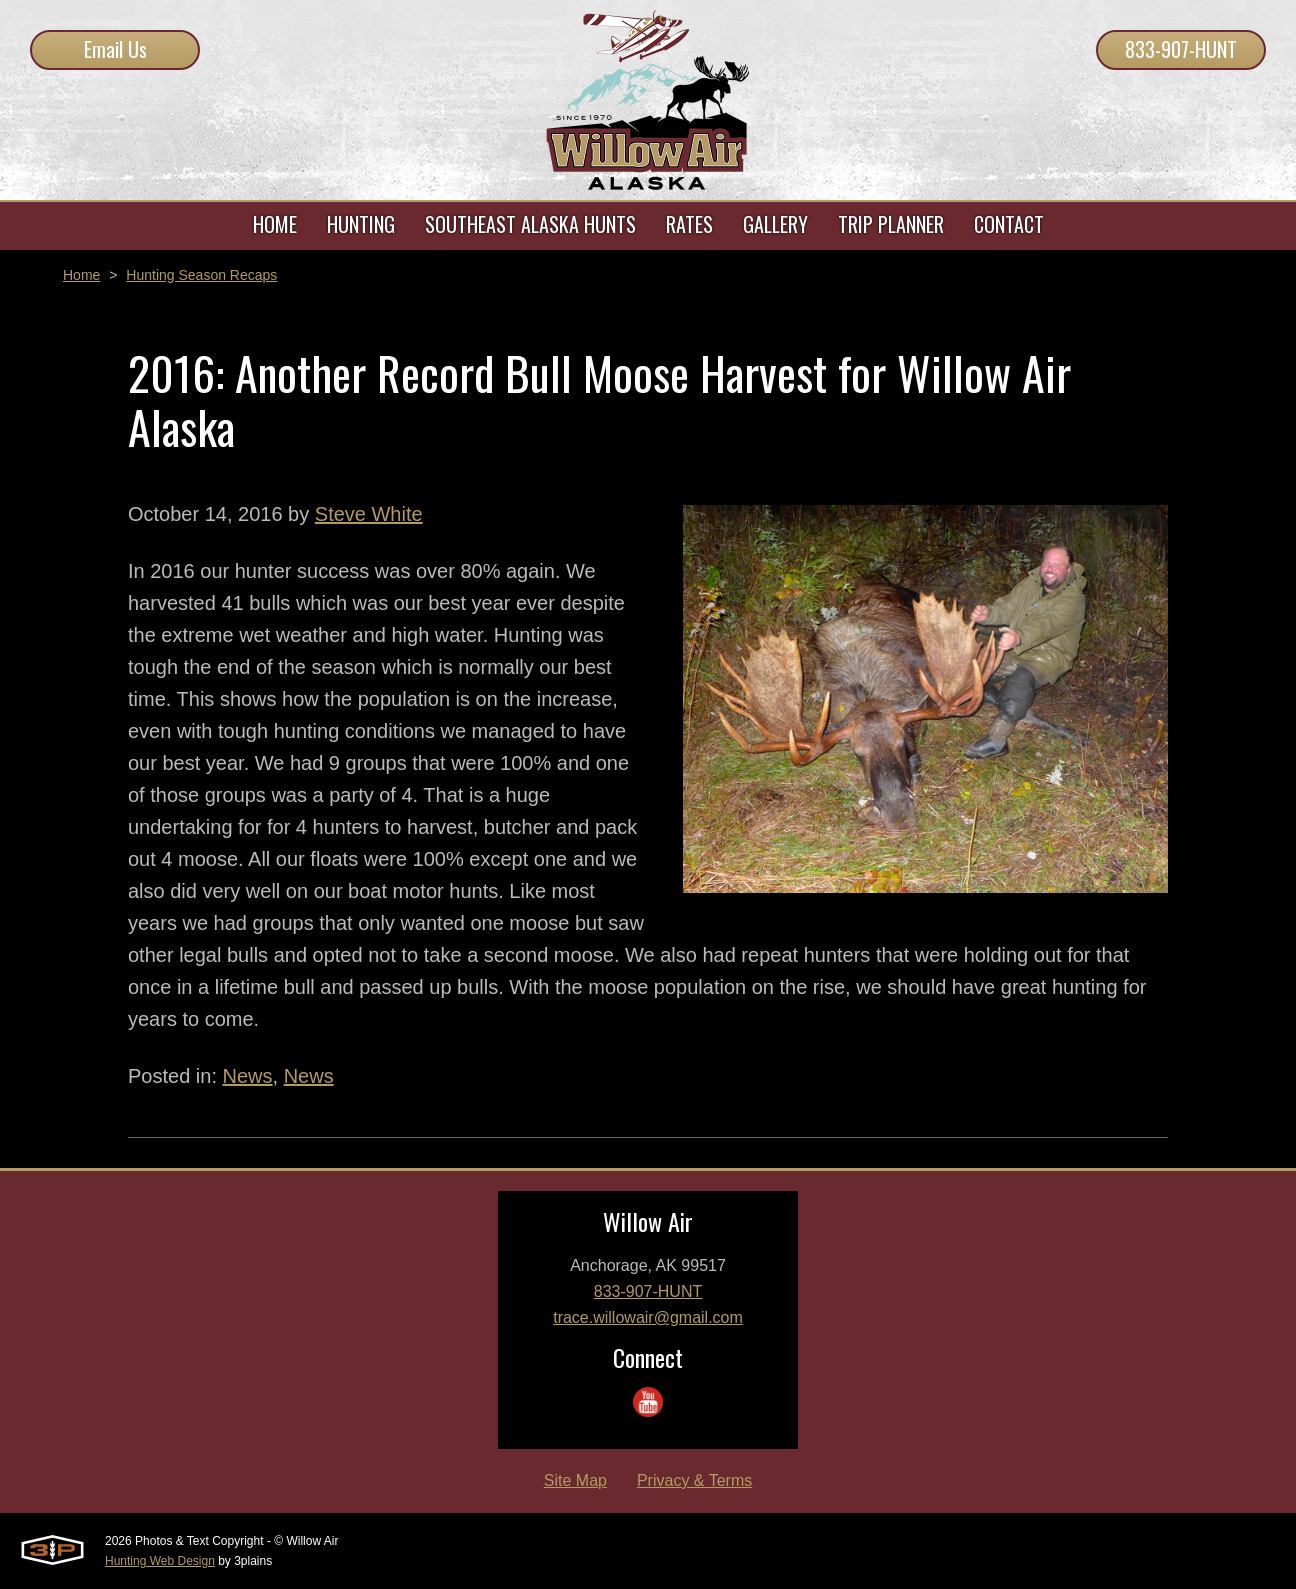 This screenshot has width=1296, height=1589. What do you see at coordinates (1181, 49) in the screenshot?
I see `833-907-HUNT` at bounding box center [1181, 49].